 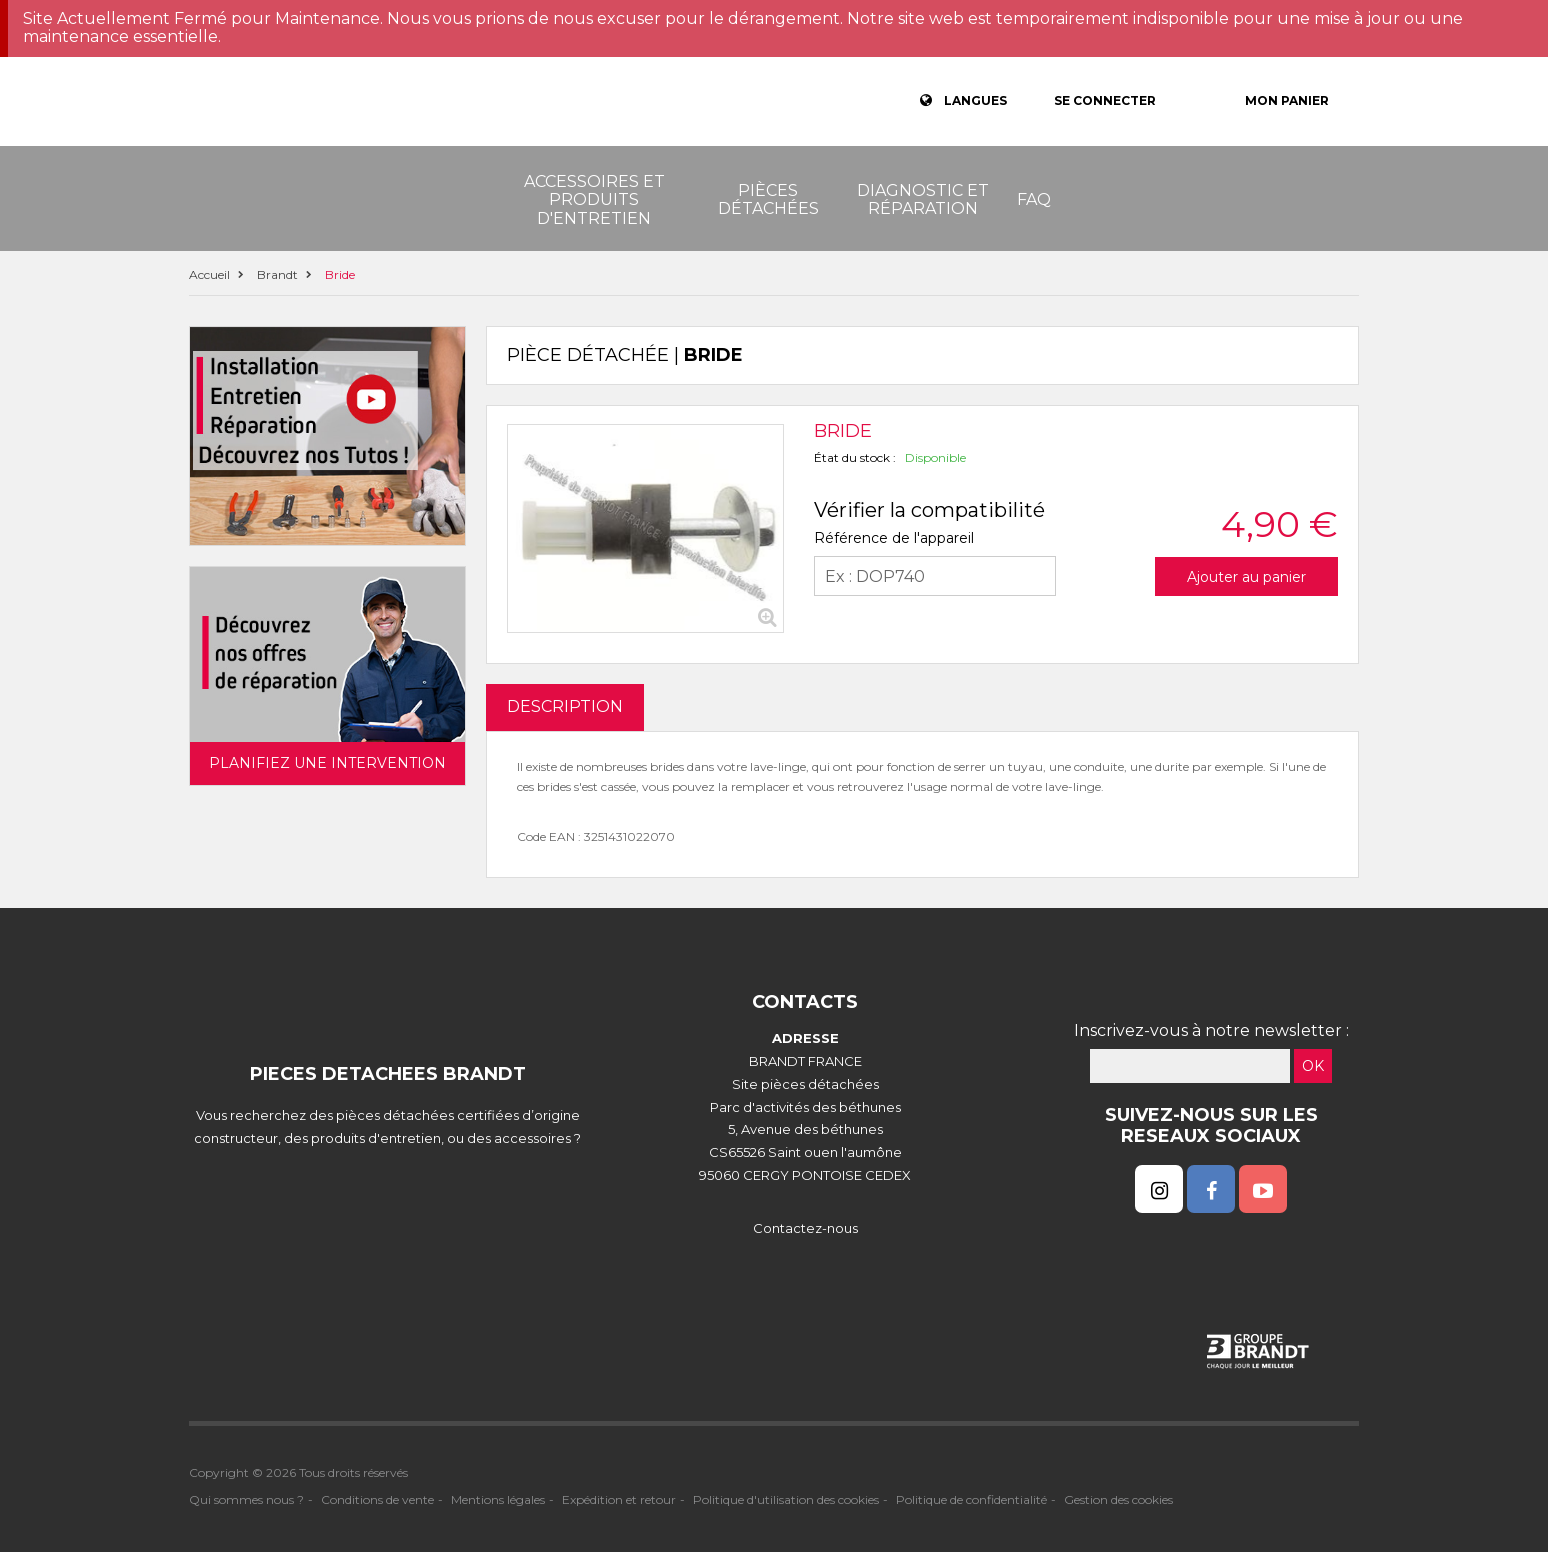 What do you see at coordinates (1034, 199) in the screenshot?
I see `FAQ` at bounding box center [1034, 199].